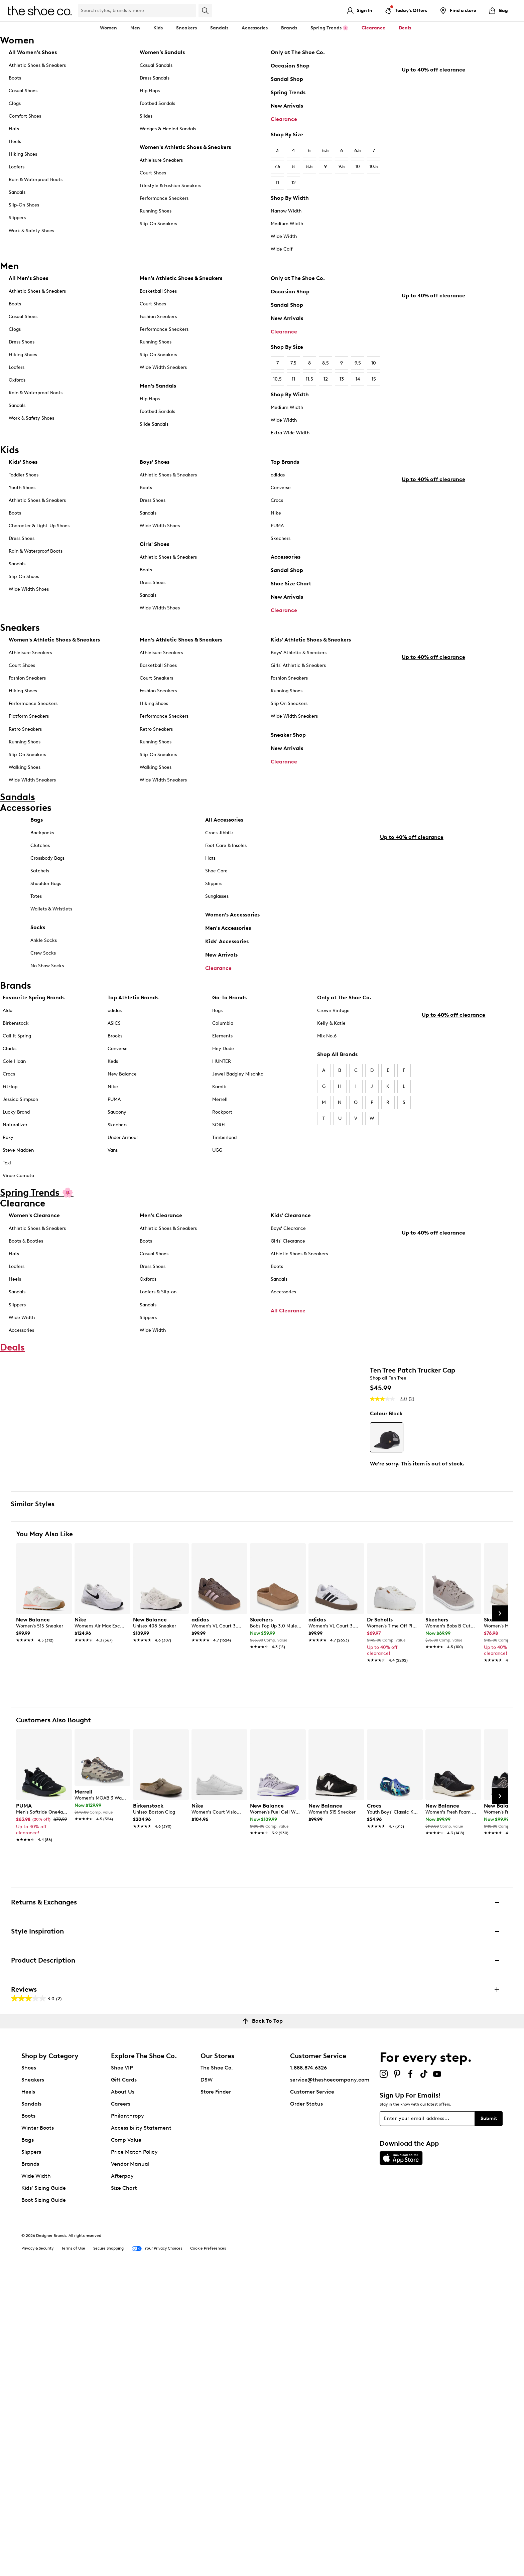  What do you see at coordinates (280, 541) in the screenshot?
I see `Skechers` at bounding box center [280, 541].